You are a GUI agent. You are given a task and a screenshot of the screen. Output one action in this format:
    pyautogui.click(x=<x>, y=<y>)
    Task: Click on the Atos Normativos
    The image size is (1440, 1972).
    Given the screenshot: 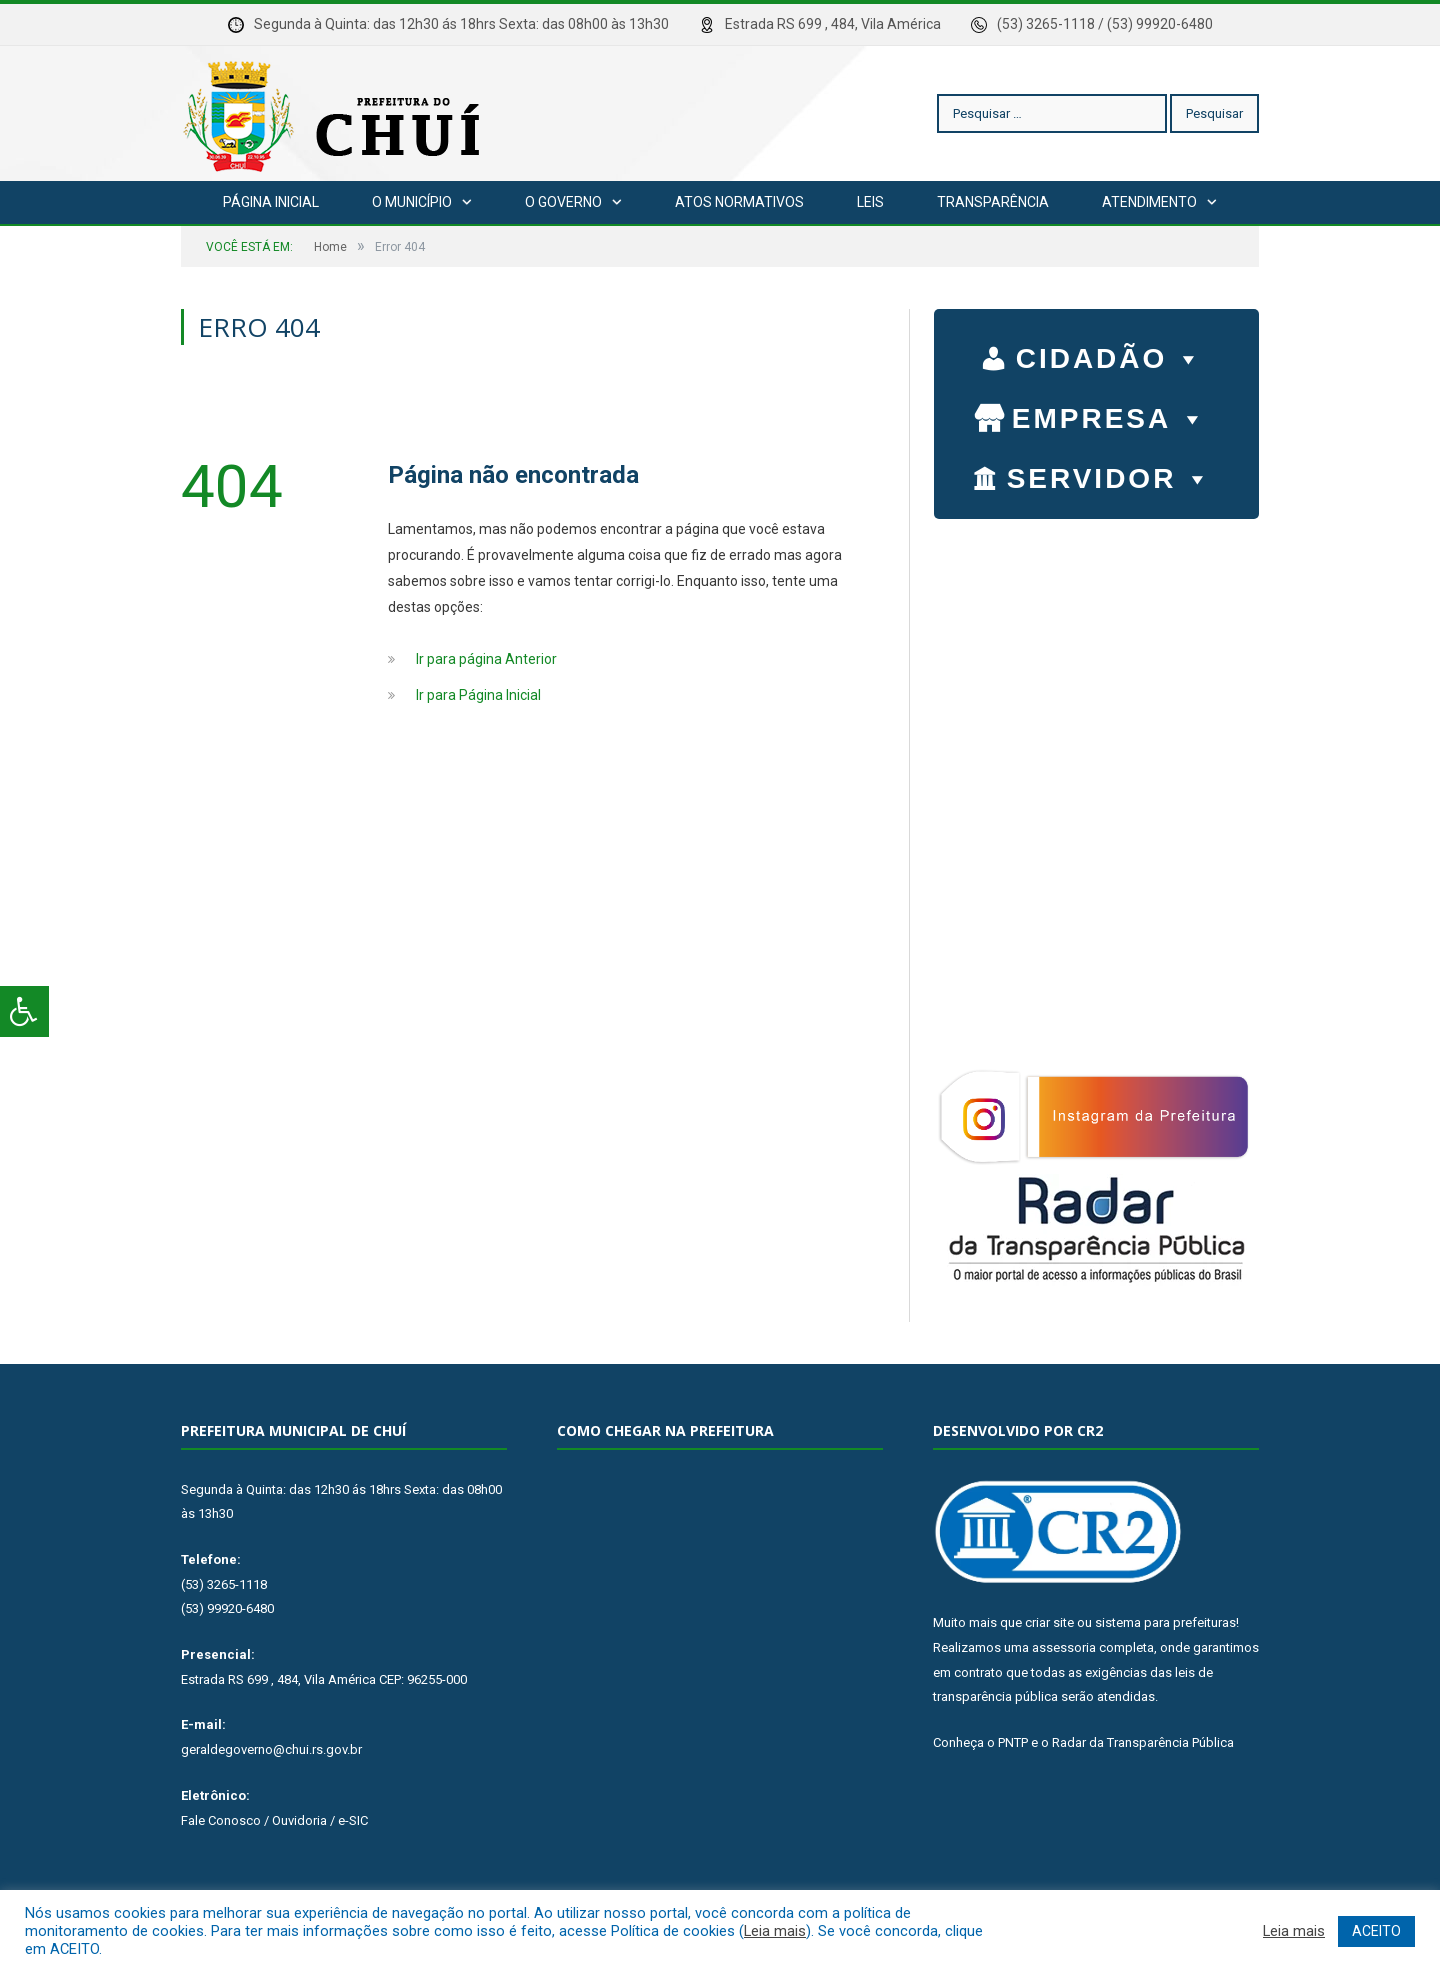 What is the action you would take?
    pyautogui.click(x=739, y=202)
    